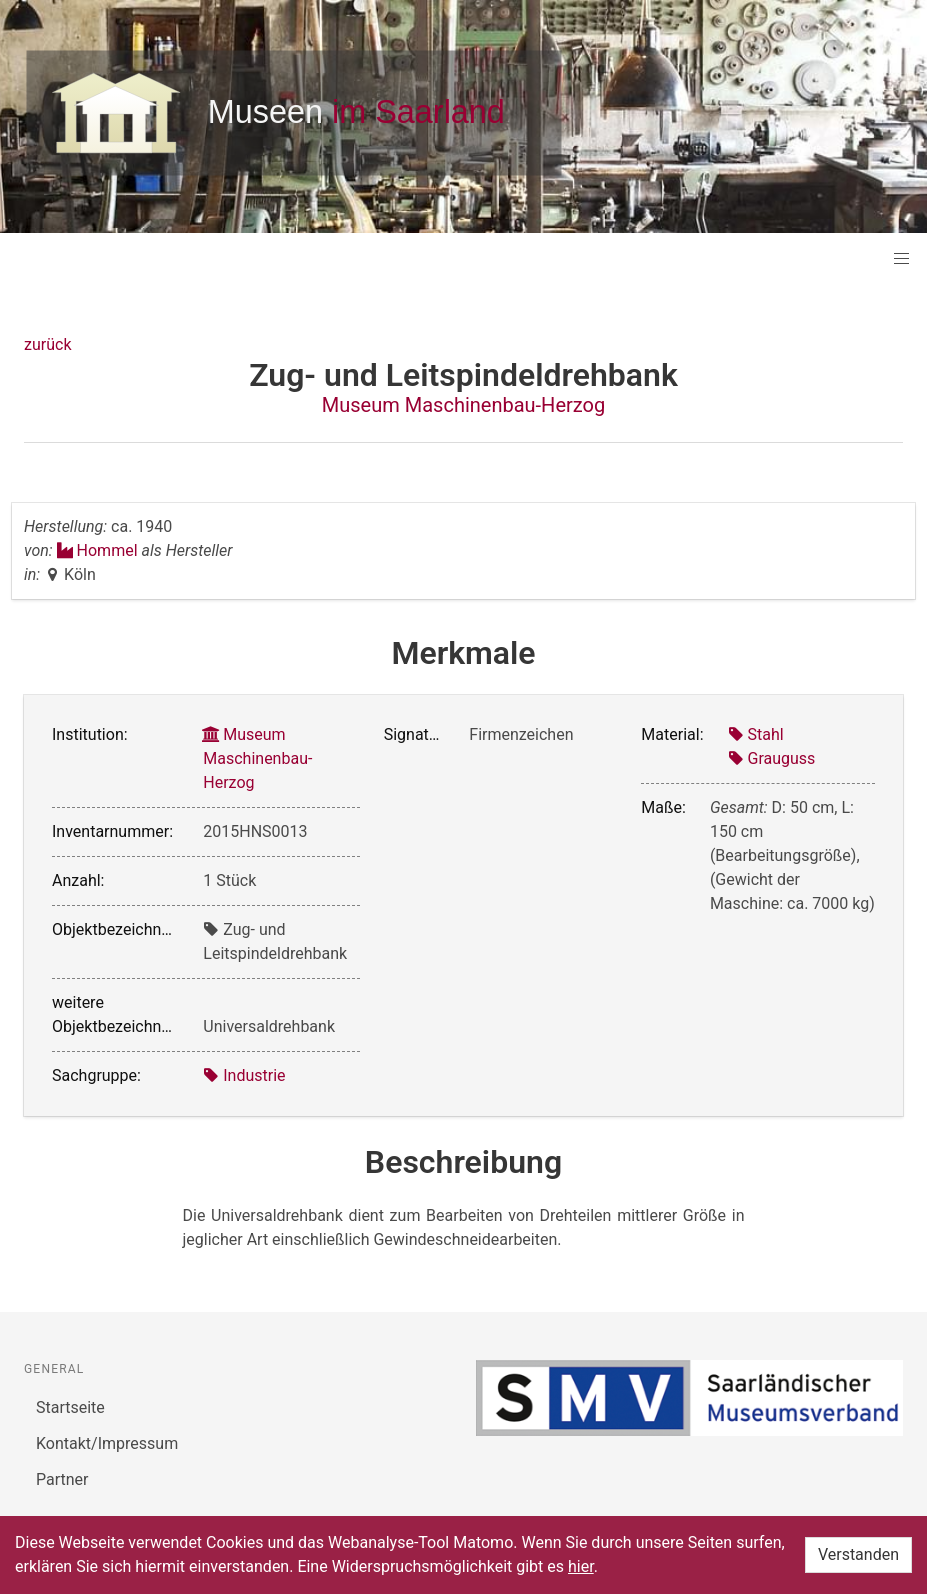  Describe the element at coordinates (70, 1407) in the screenshot. I see `Startseite` at that location.